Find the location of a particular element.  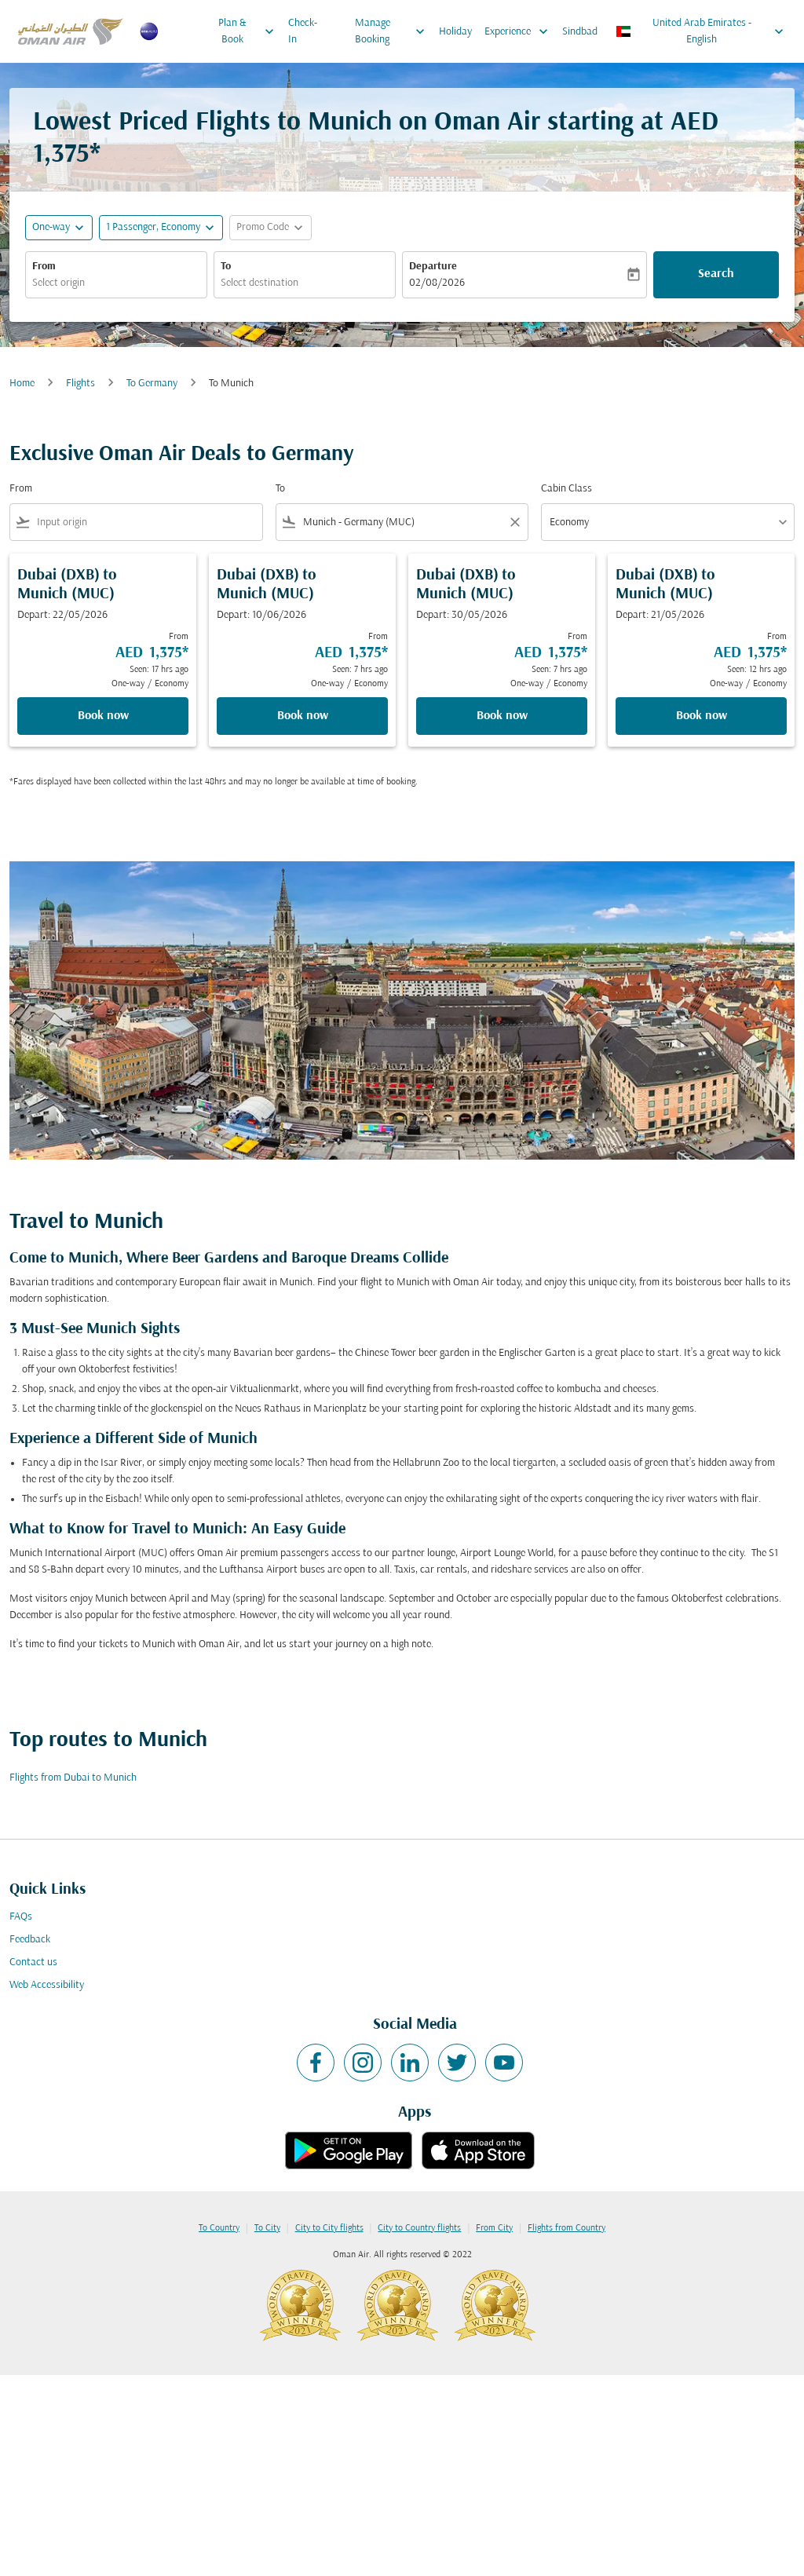

Flights is located at coordinates (80, 383).